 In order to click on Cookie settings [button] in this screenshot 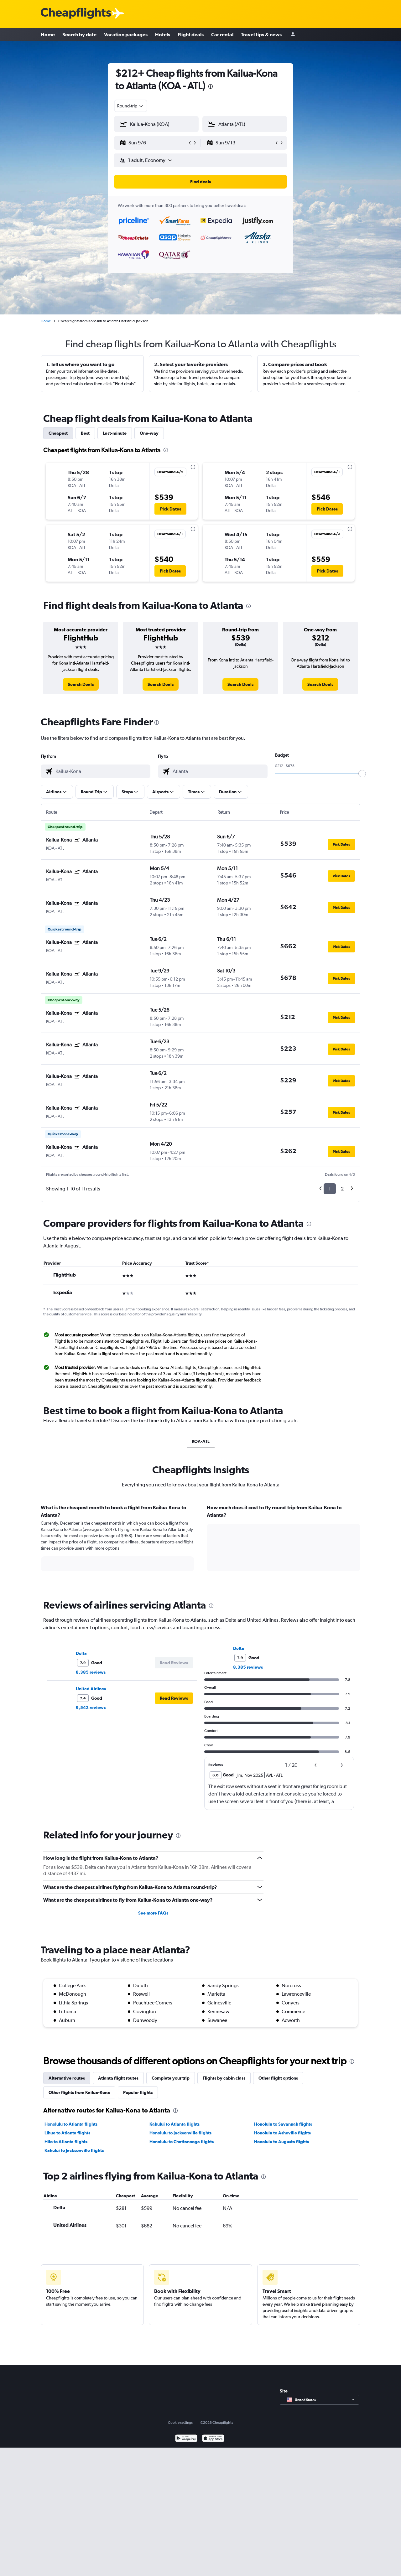, I will do `click(180, 2422)`.